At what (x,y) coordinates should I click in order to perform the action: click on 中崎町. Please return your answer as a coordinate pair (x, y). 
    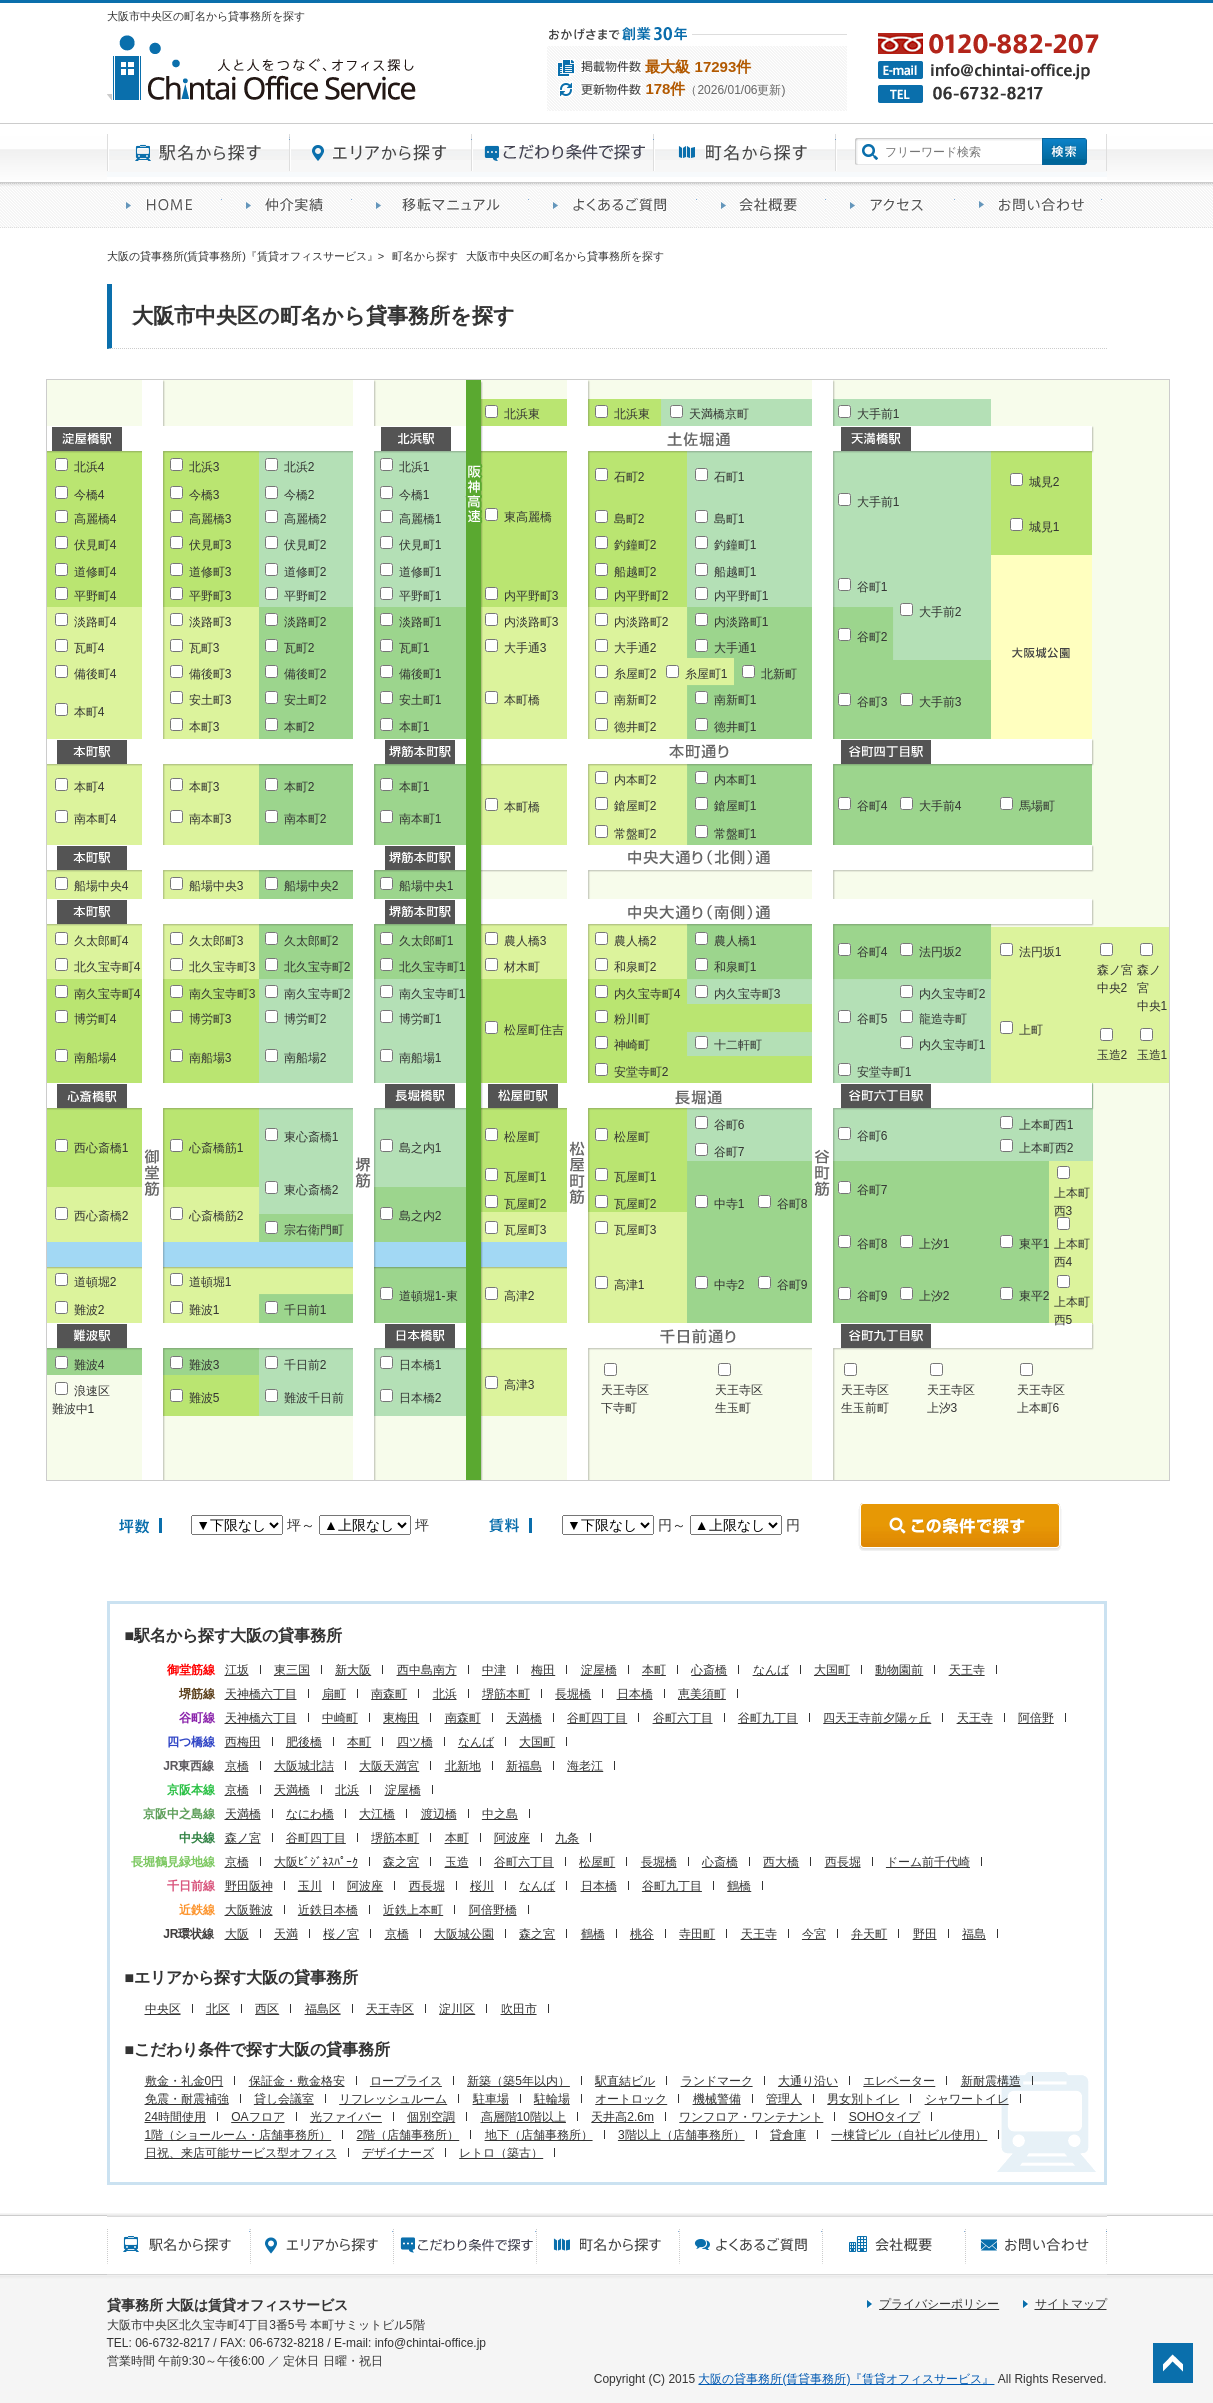
    Looking at the image, I should click on (340, 1718).